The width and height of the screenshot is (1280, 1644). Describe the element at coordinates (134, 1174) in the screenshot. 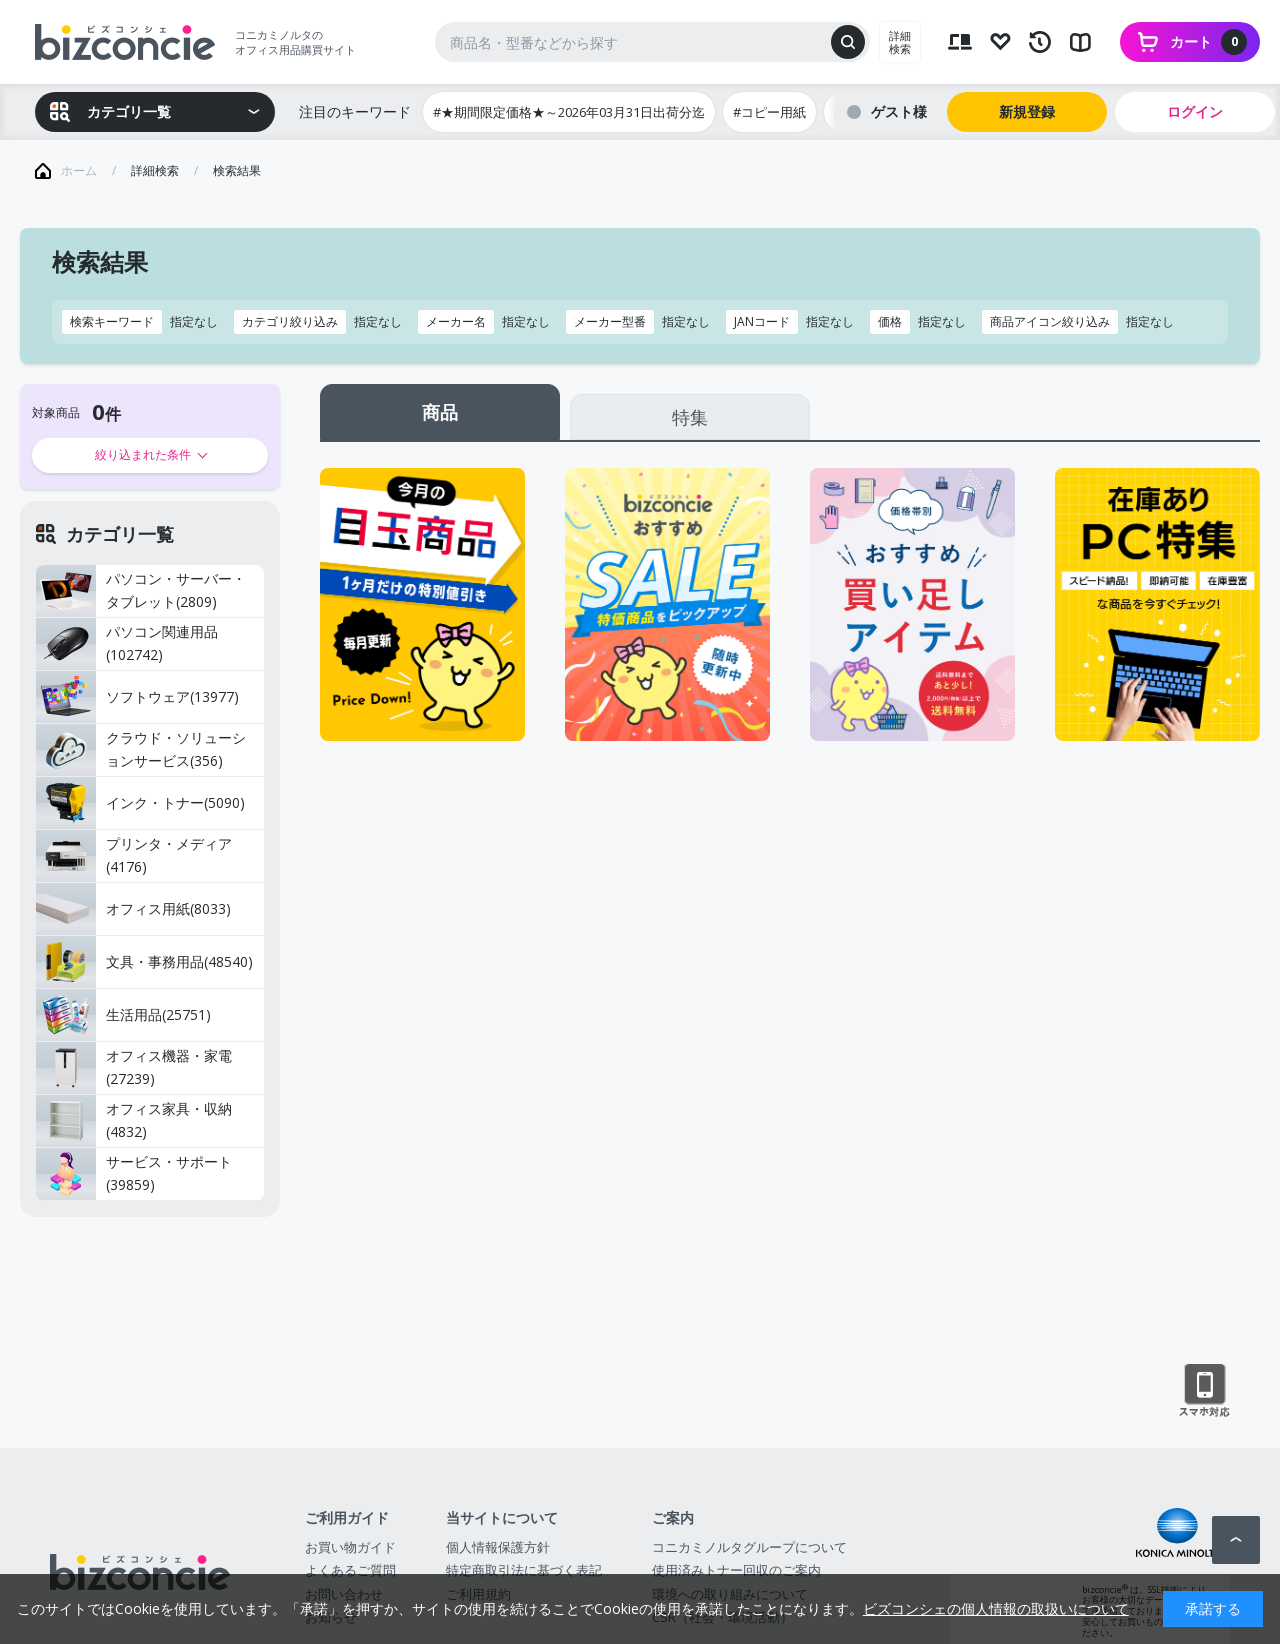

I see `サービス・サポート(39859)` at that location.